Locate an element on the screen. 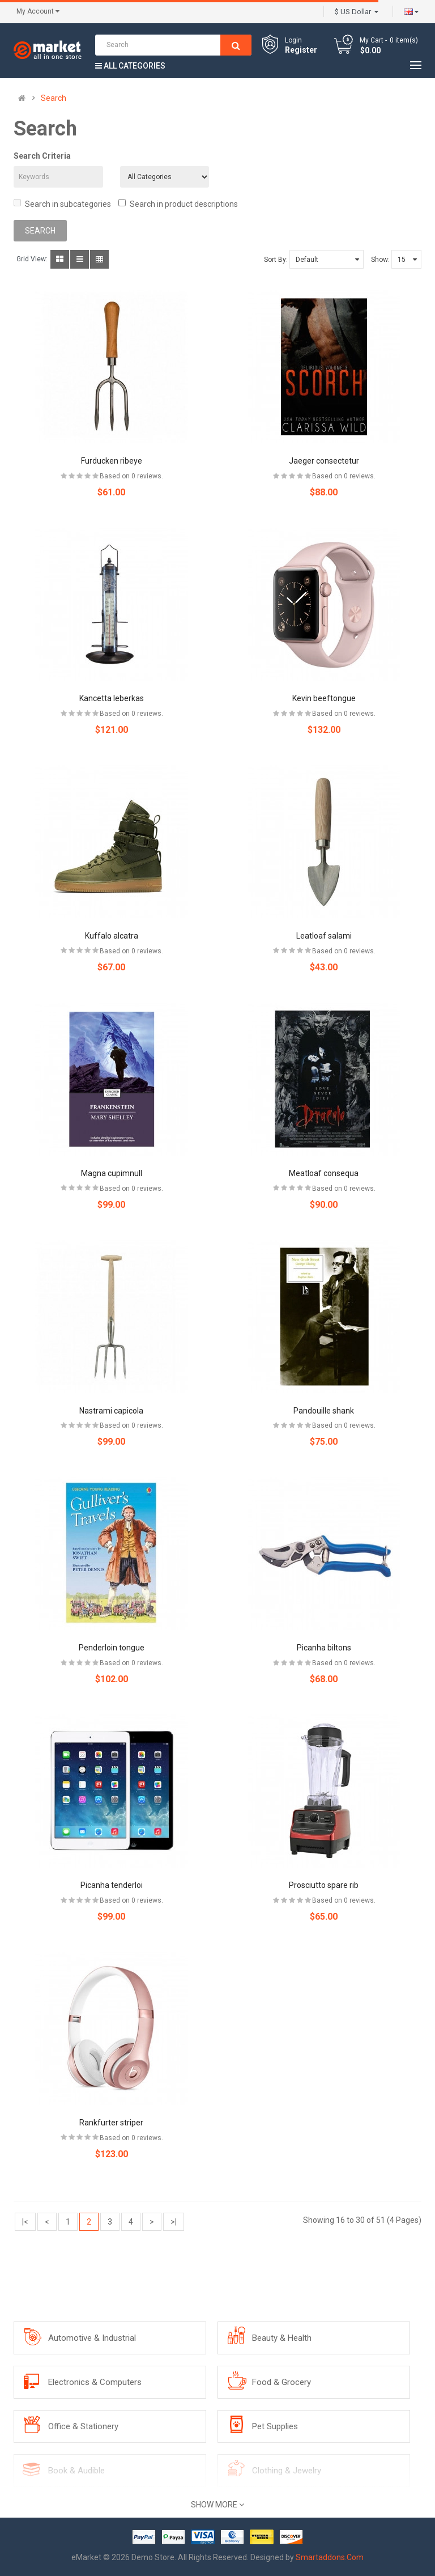 The height and width of the screenshot is (2576, 435). Based on 0 reviews. is located at coordinates (131, 476).